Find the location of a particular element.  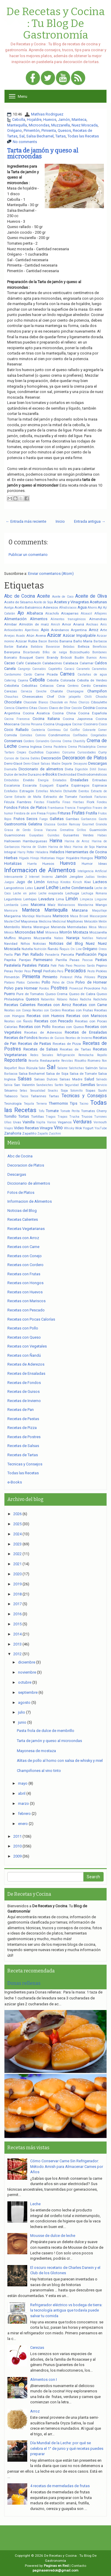

Recetas de Pan is located at coordinates (20, 1409).